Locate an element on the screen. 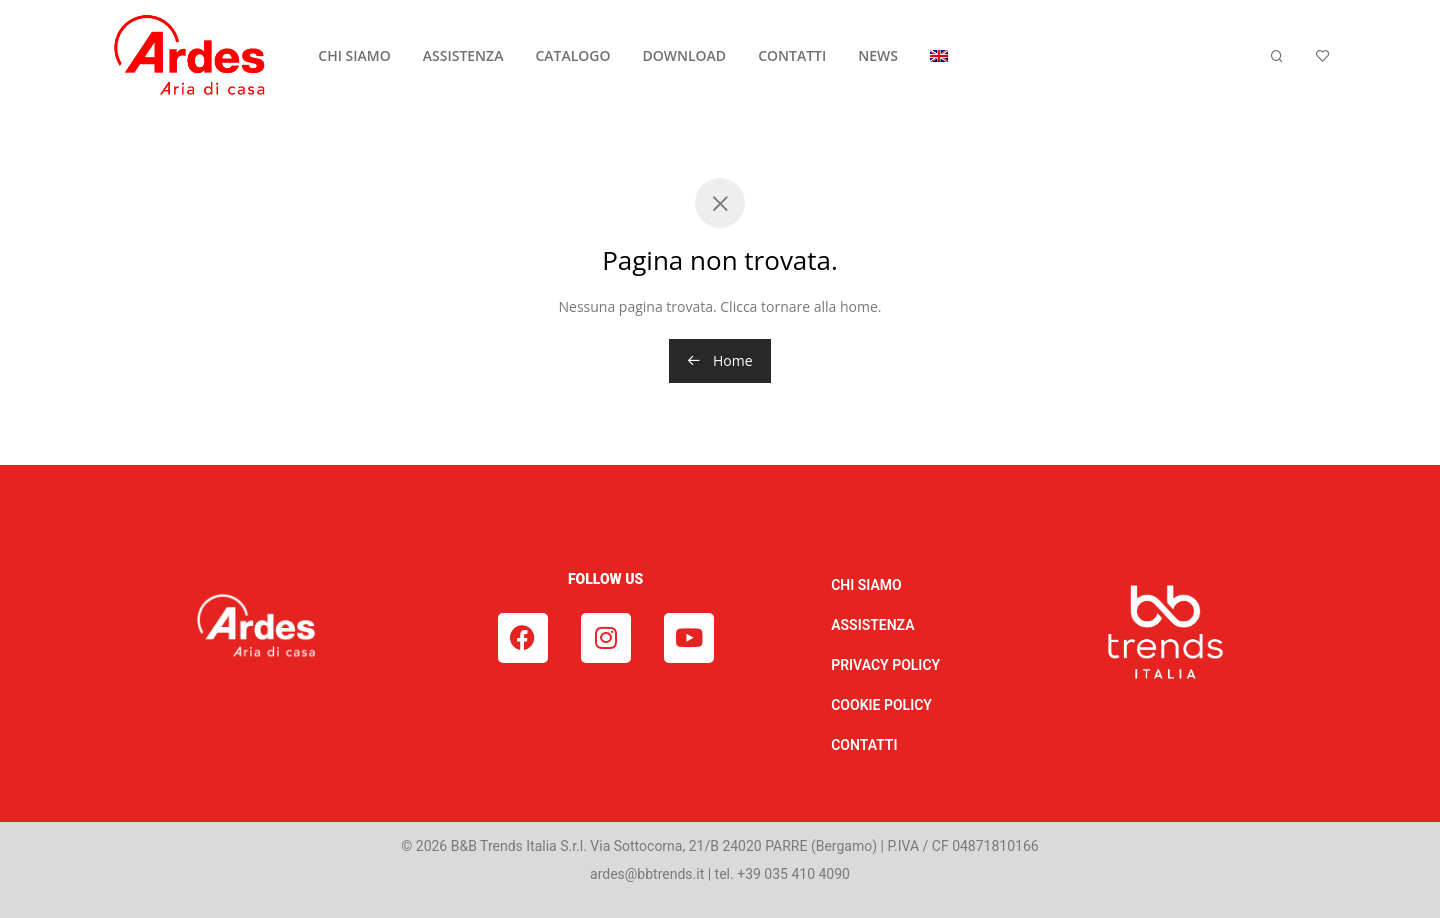 This screenshot has height=918, width=1440. tel. +39 035 410 4090 is located at coordinates (782, 874).